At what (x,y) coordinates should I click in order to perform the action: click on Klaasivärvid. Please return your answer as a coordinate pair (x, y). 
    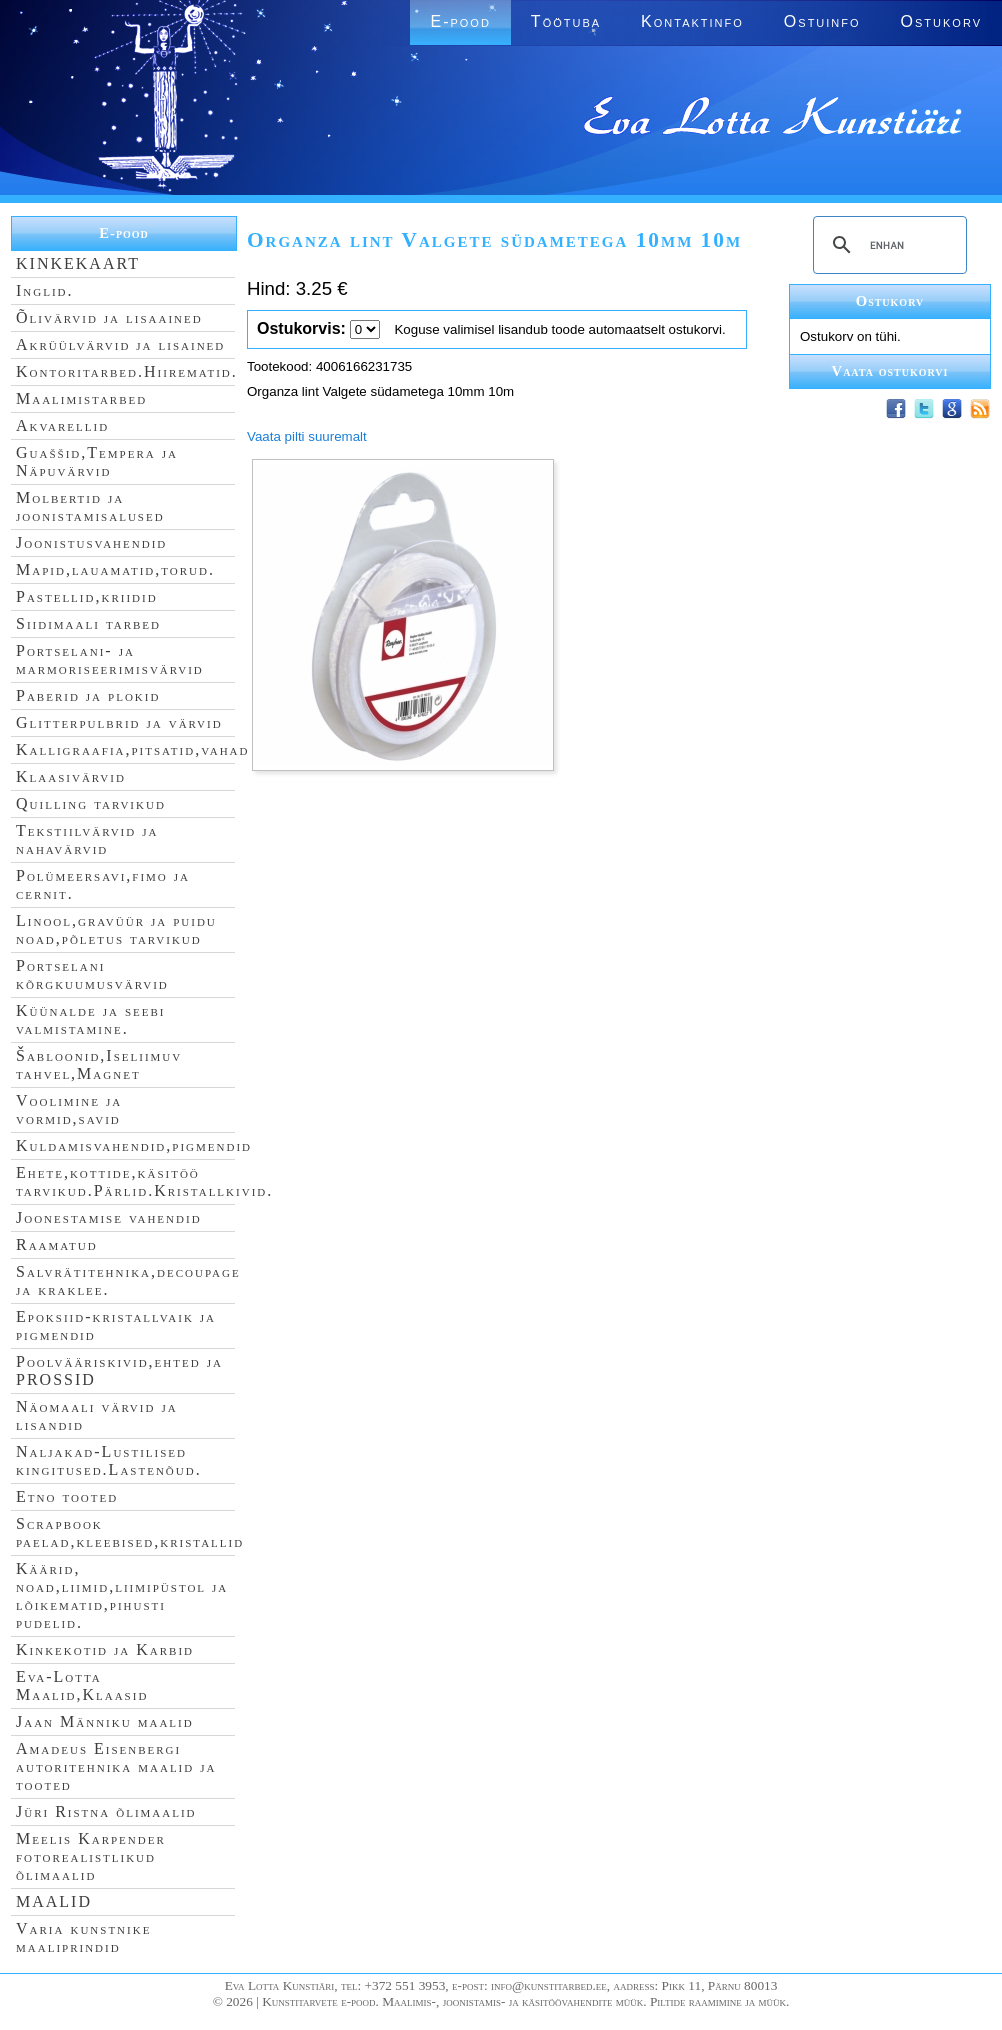
    Looking at the image, I should click on (71, 776).